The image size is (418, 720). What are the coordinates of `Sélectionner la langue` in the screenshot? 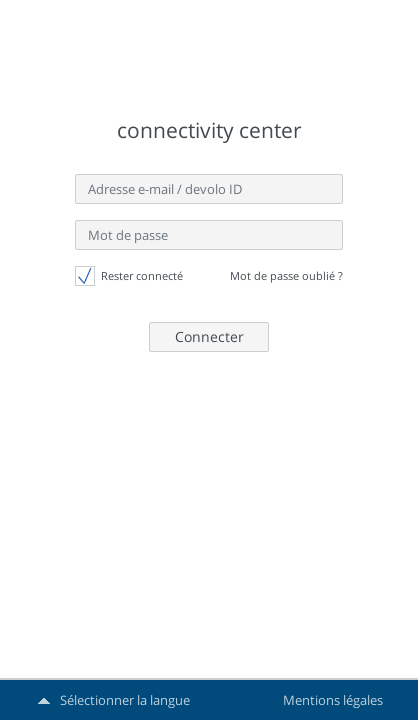 It's located at (125, 700).